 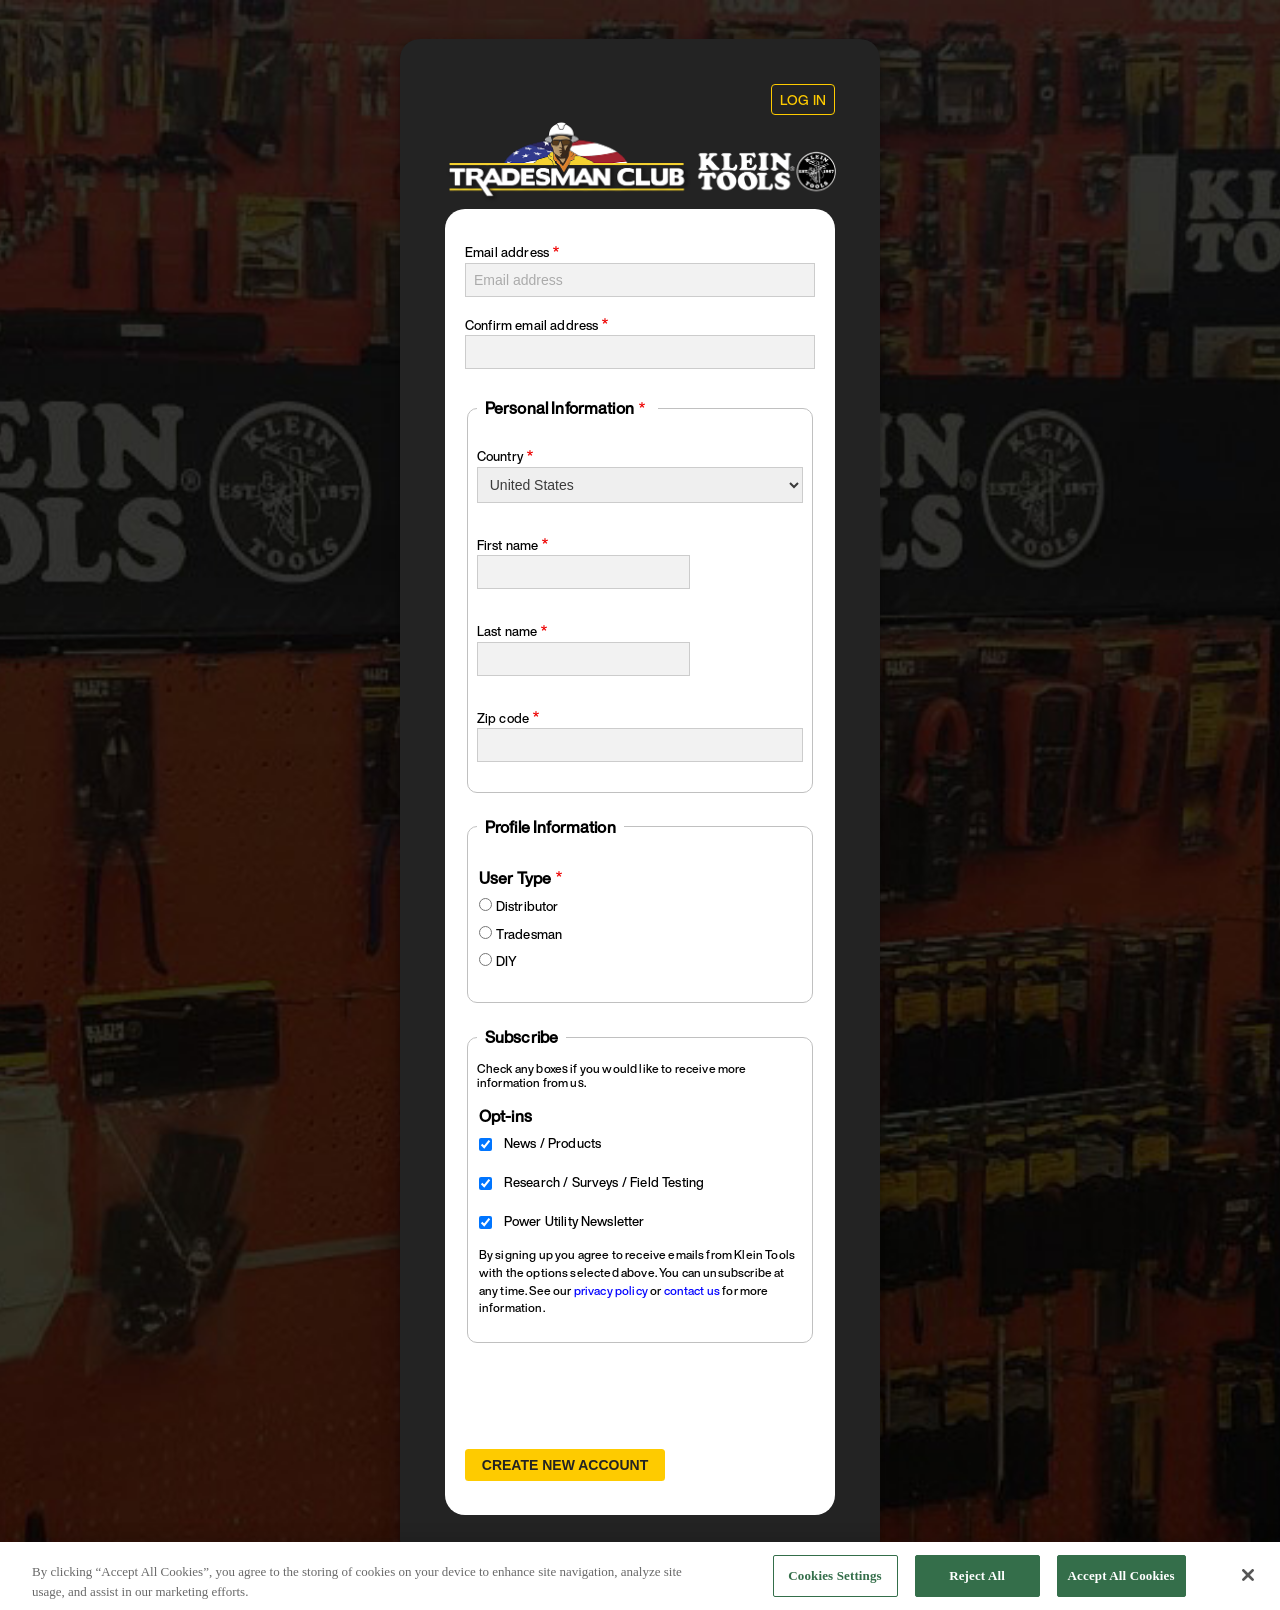 I want to click on Last name, so click(x=507, y=631).